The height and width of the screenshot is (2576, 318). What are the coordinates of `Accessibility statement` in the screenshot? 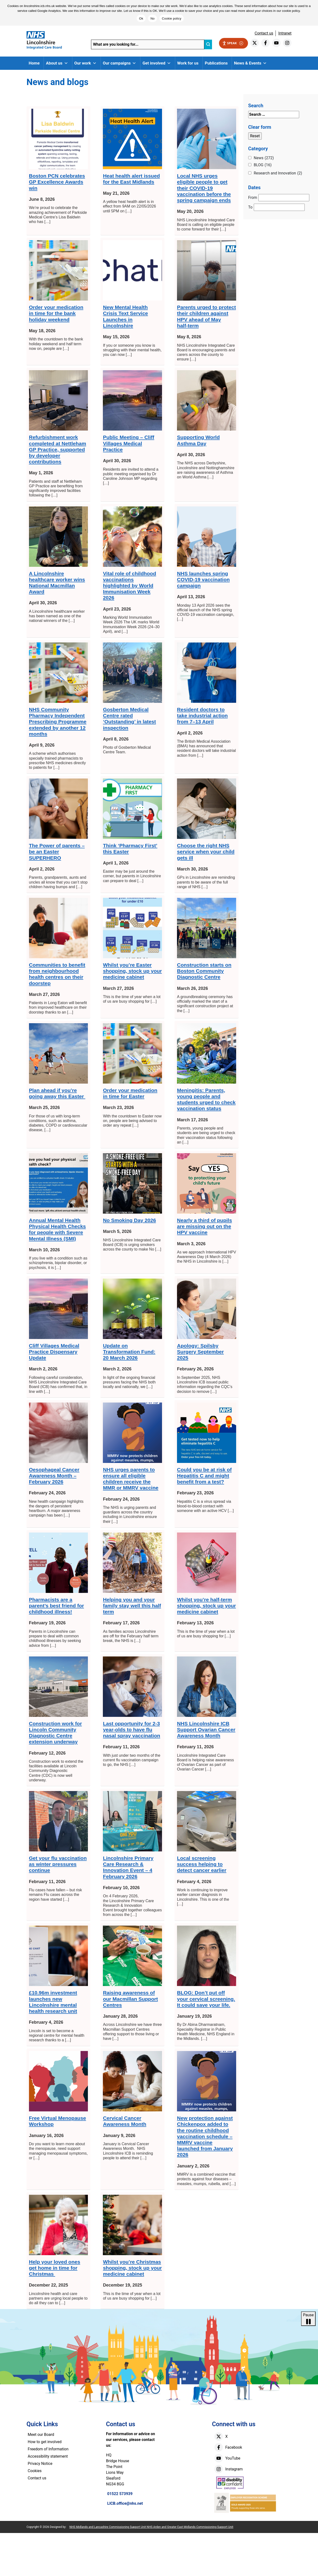 It's located at (48, 2456).